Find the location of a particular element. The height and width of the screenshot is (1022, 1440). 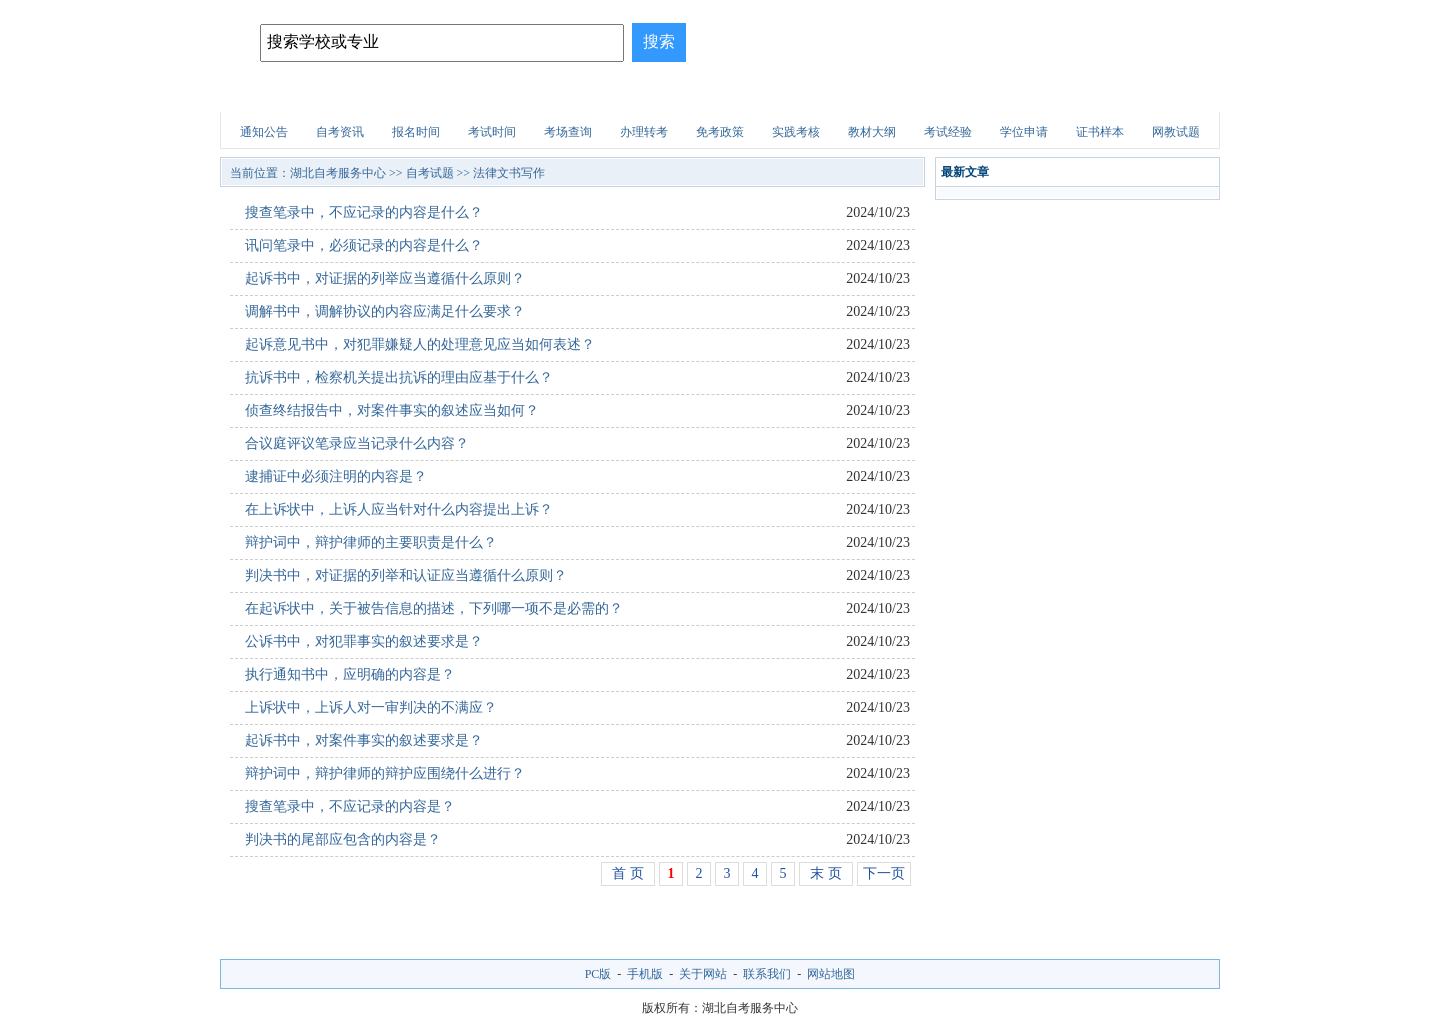

自考专业 is located at coordinates (540, 94).